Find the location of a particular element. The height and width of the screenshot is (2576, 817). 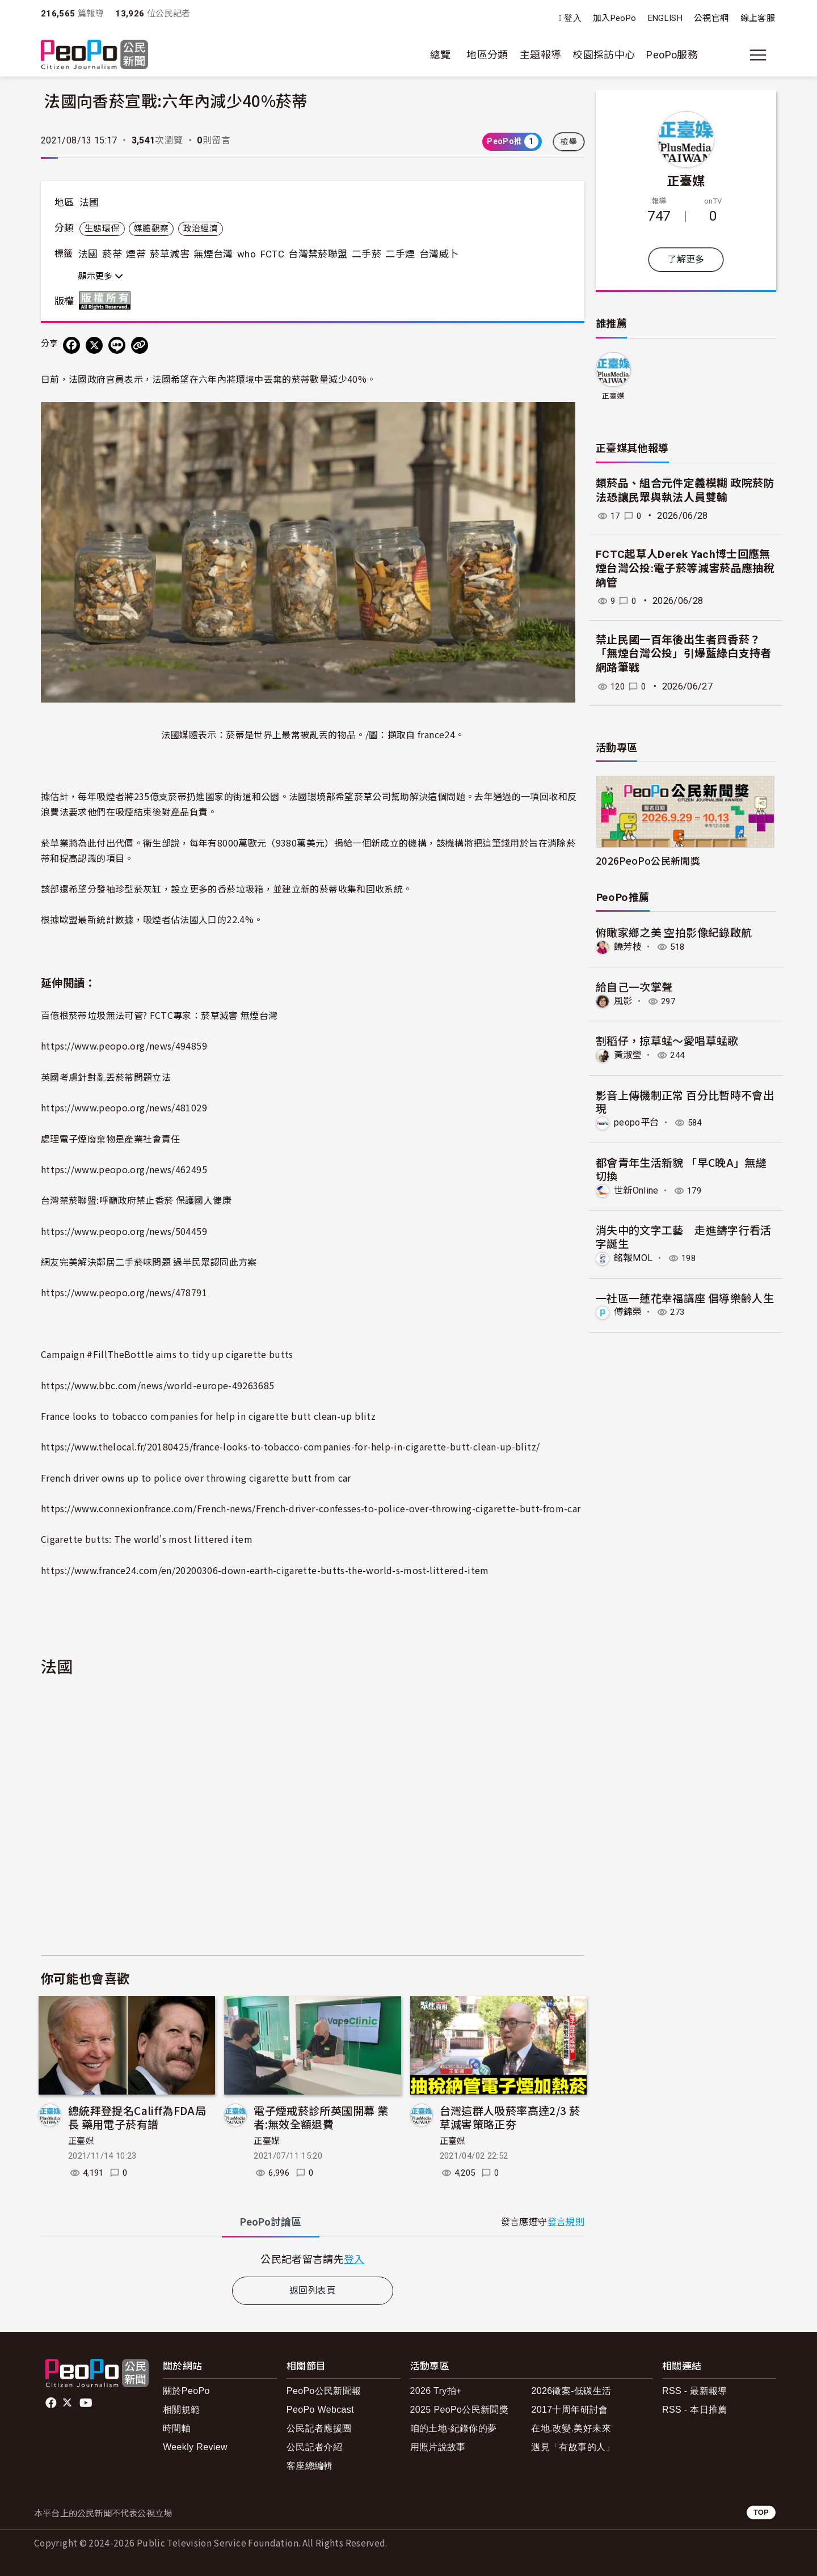

FCTC起草人Derek Yach博士回應無煙台灣公投:電子菸等減害菸品應抽稅納管 is located at coordinates (685, 568).